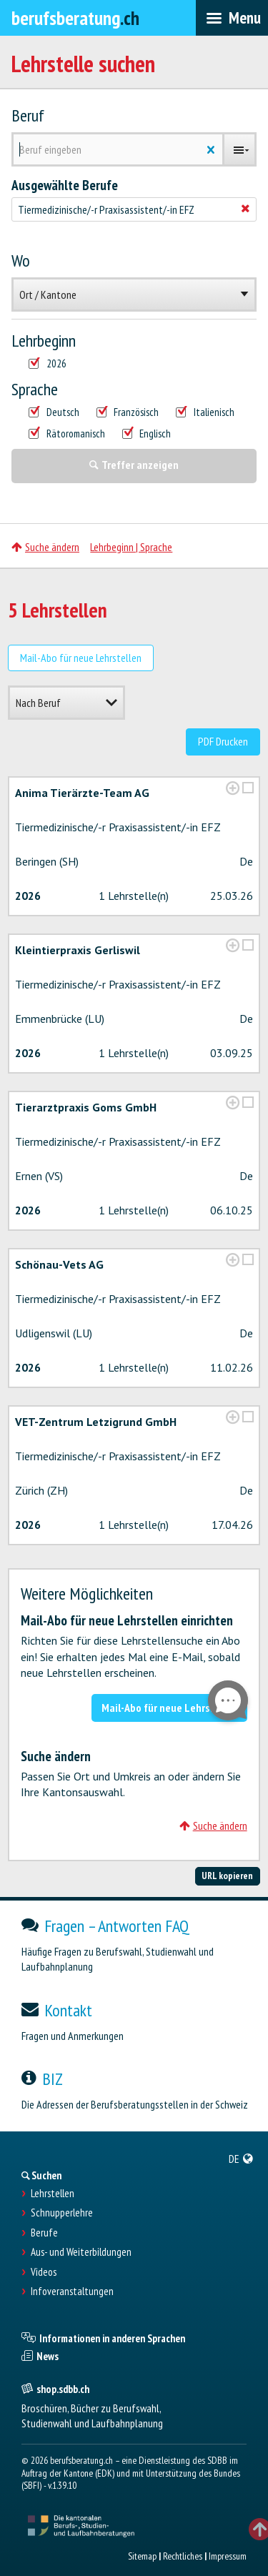 This screenshot has height=2576, width=268. Describe the element at coordinates (232, 18) in the screenshot. I see `[menubar]` at that location.